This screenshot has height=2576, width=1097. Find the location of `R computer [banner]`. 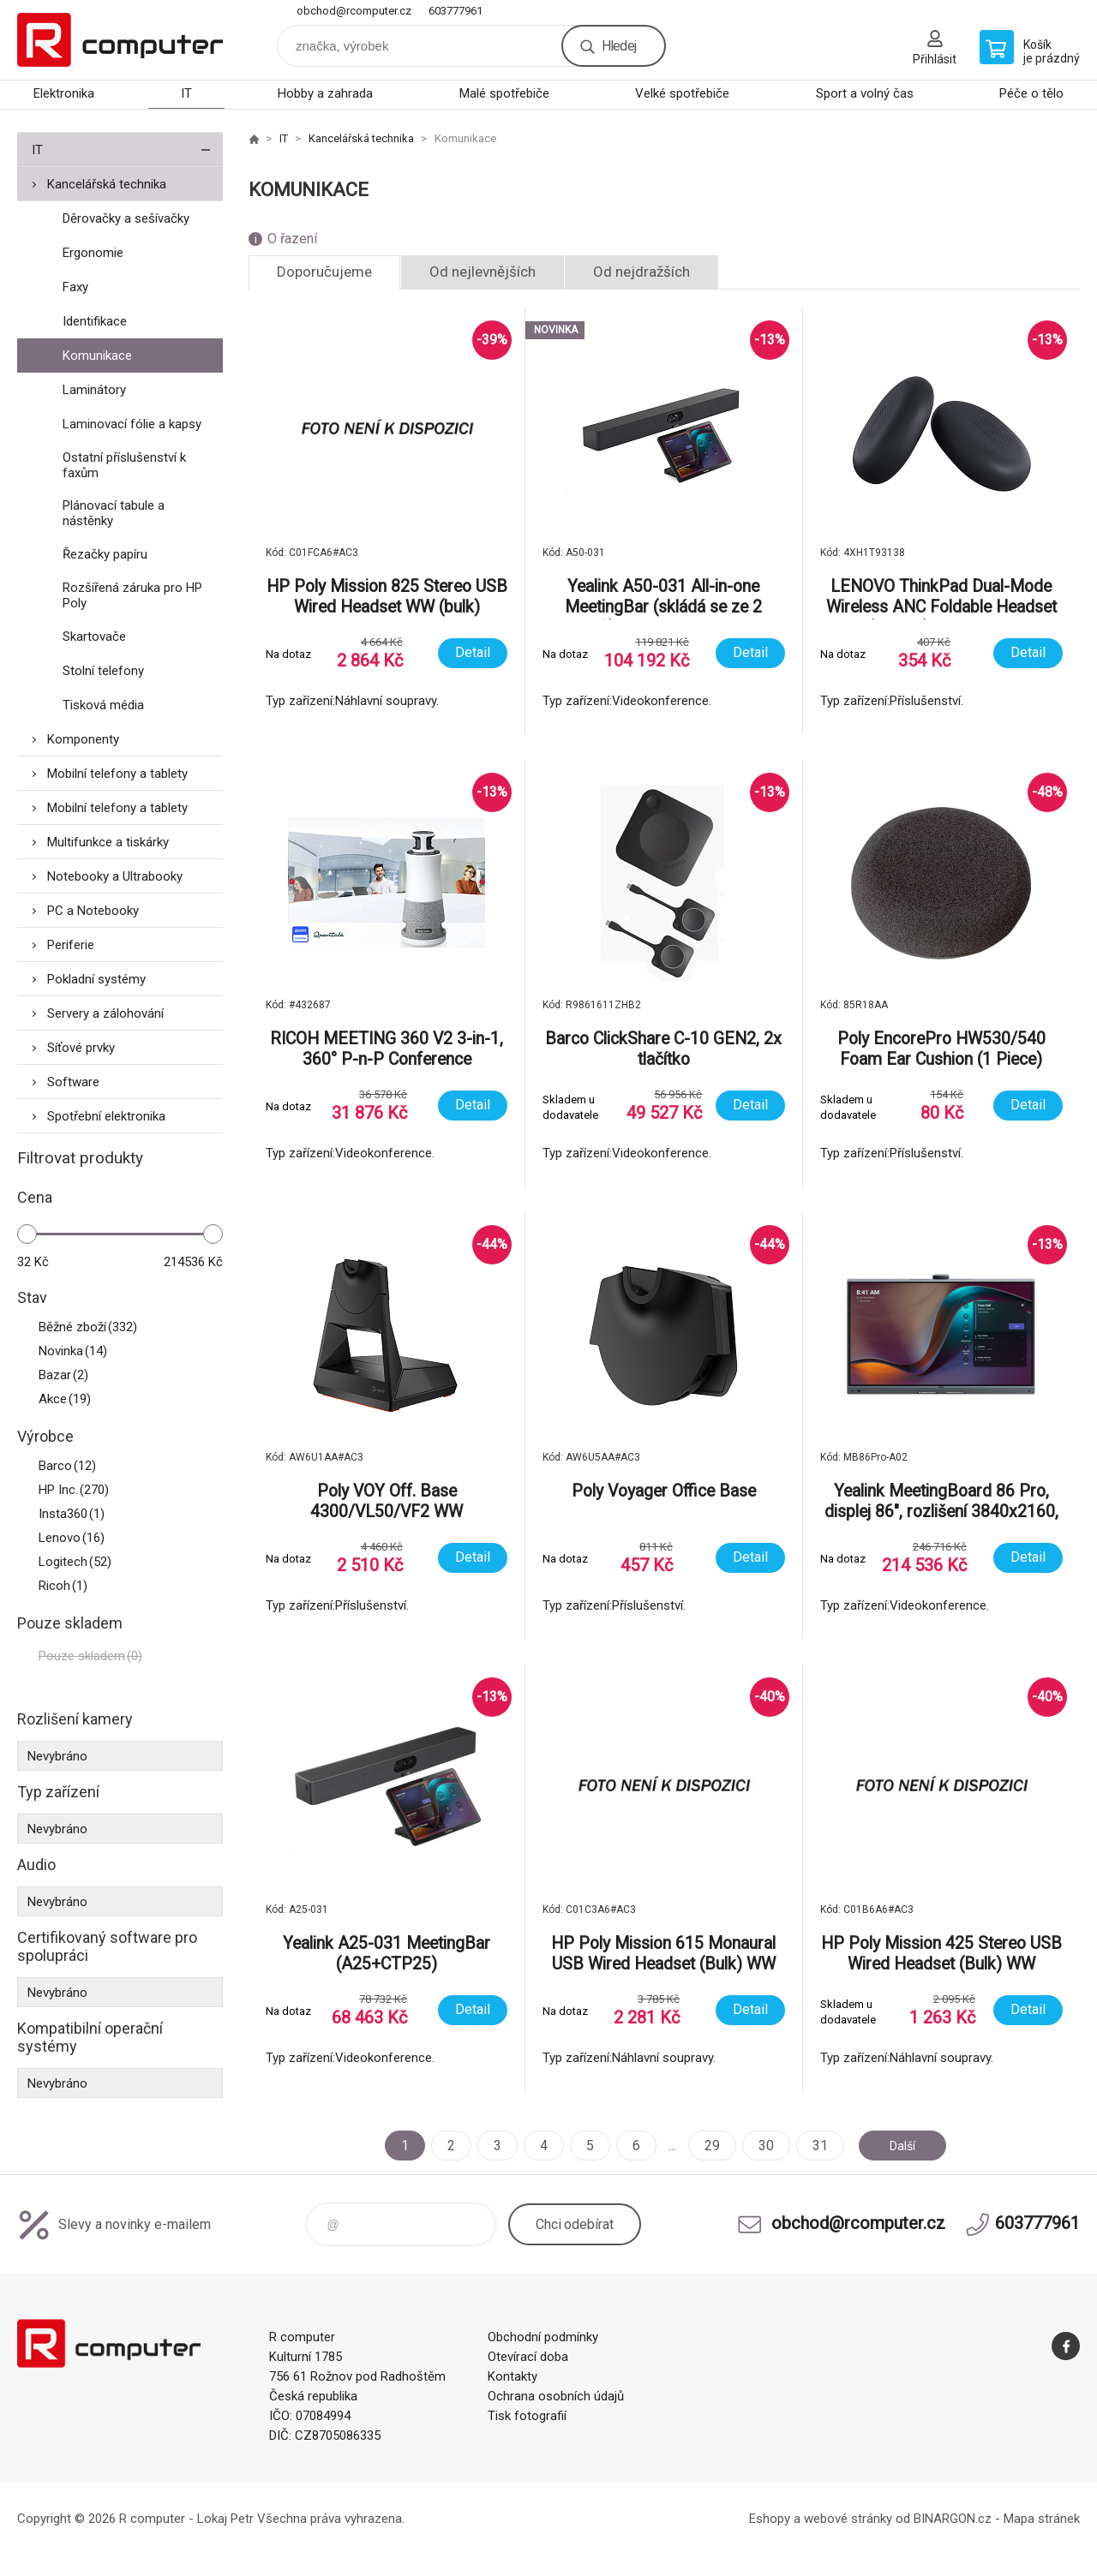

R computer [banner] is located at coordinates (120, 40).